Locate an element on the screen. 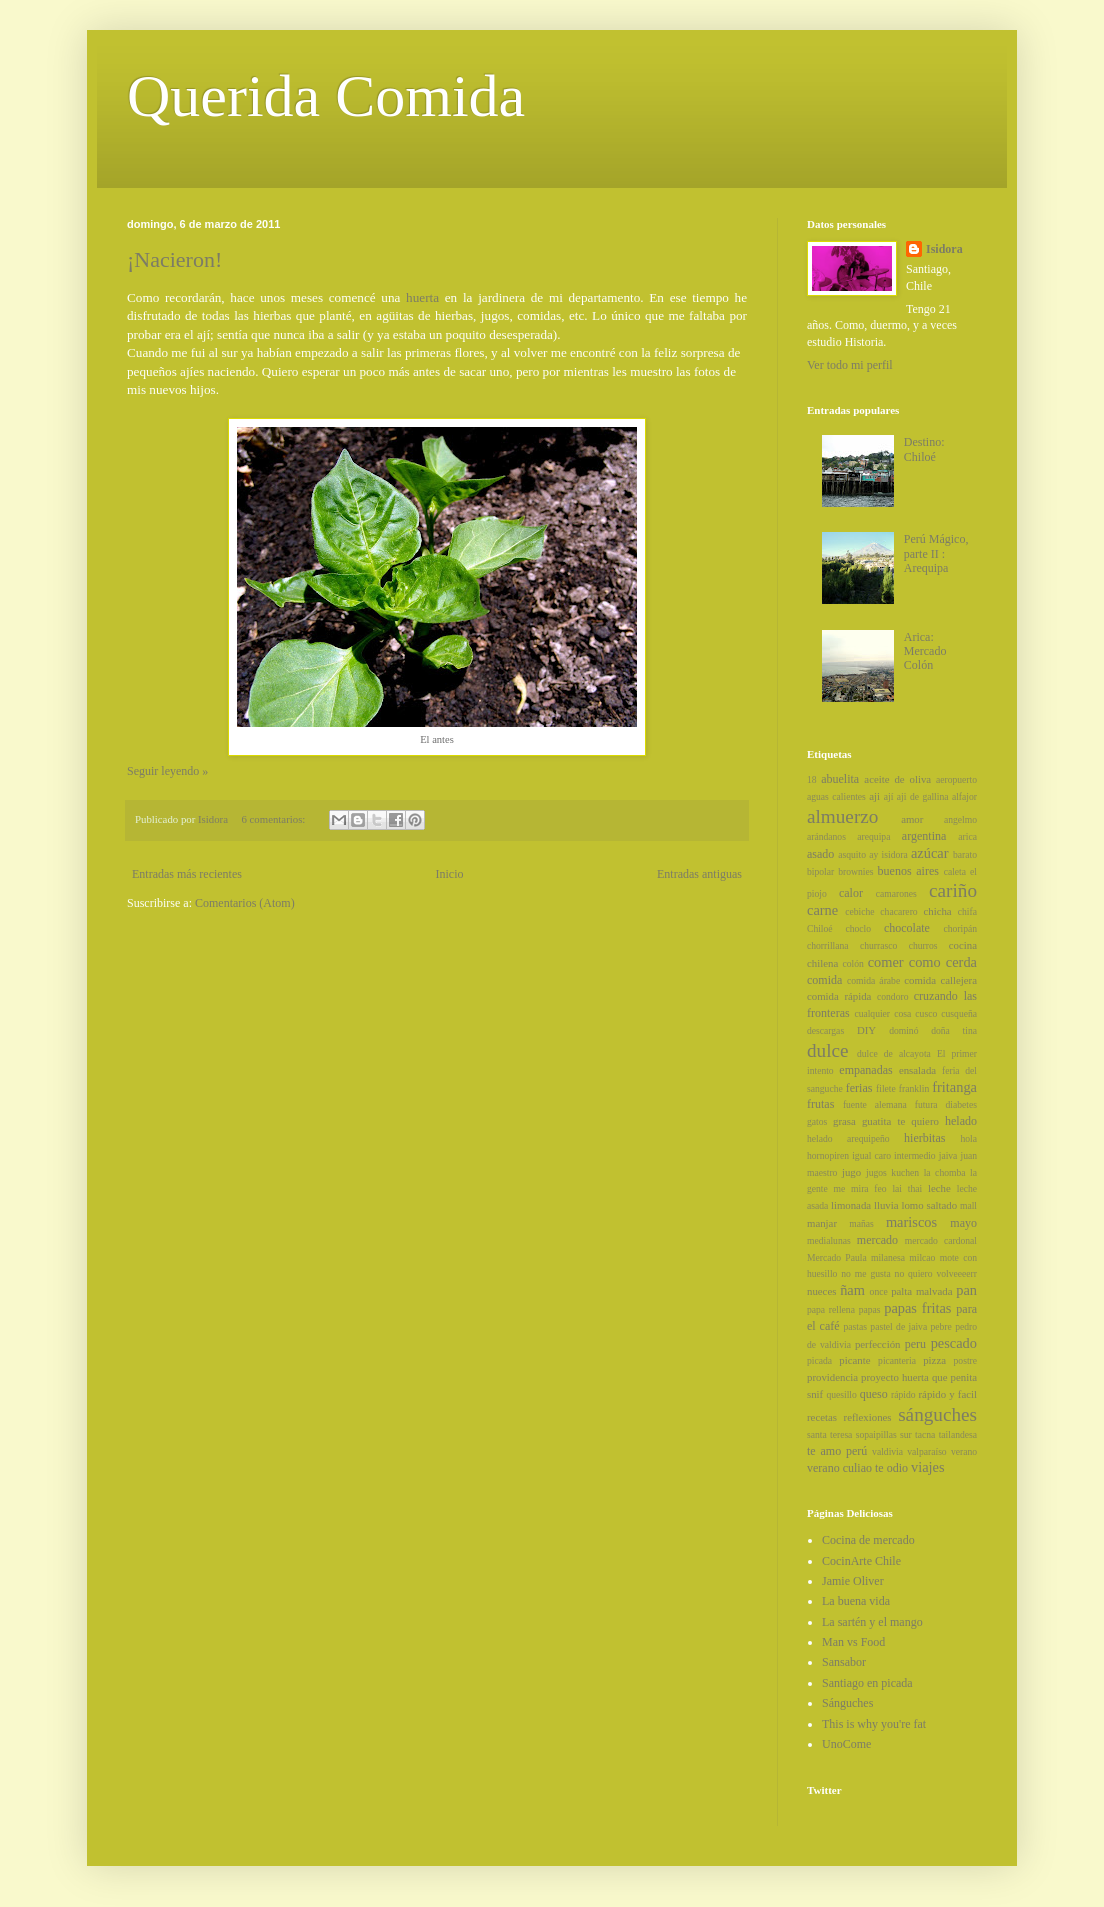  picada is located at coordinates (819, 1360).